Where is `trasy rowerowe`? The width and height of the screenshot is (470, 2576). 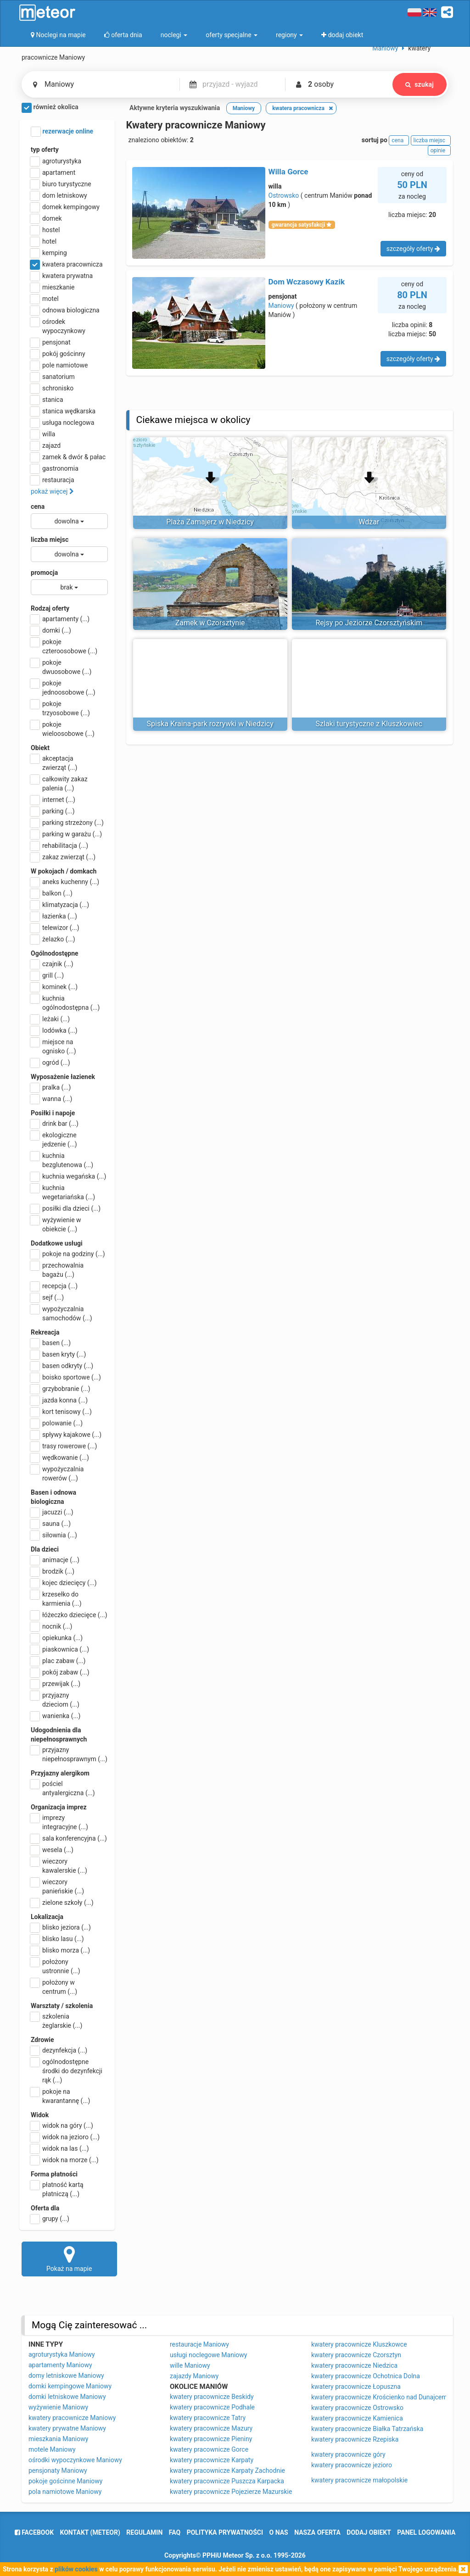 trasy rowerowe is located at coordinates (64, 1446).